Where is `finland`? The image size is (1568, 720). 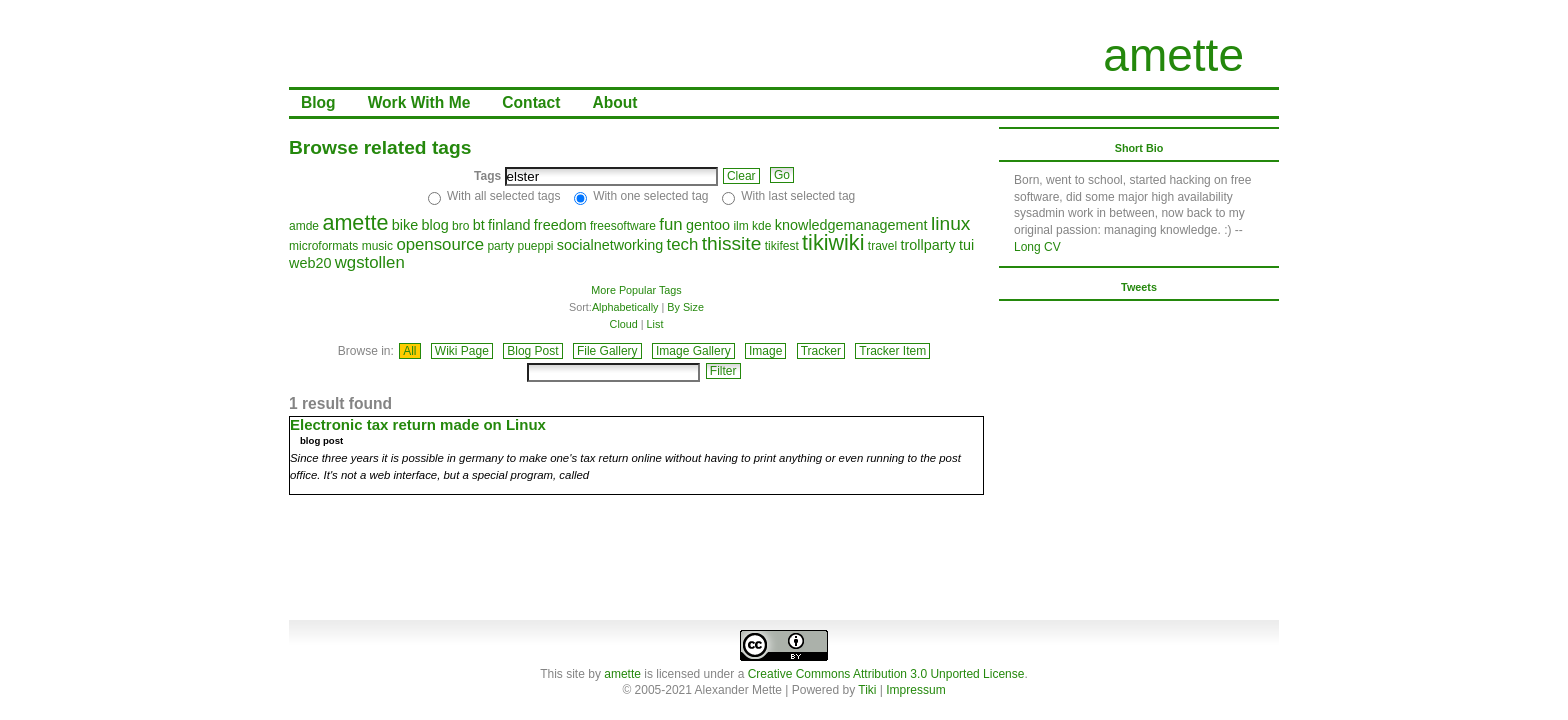 finland is located at coordinates (509, 225).